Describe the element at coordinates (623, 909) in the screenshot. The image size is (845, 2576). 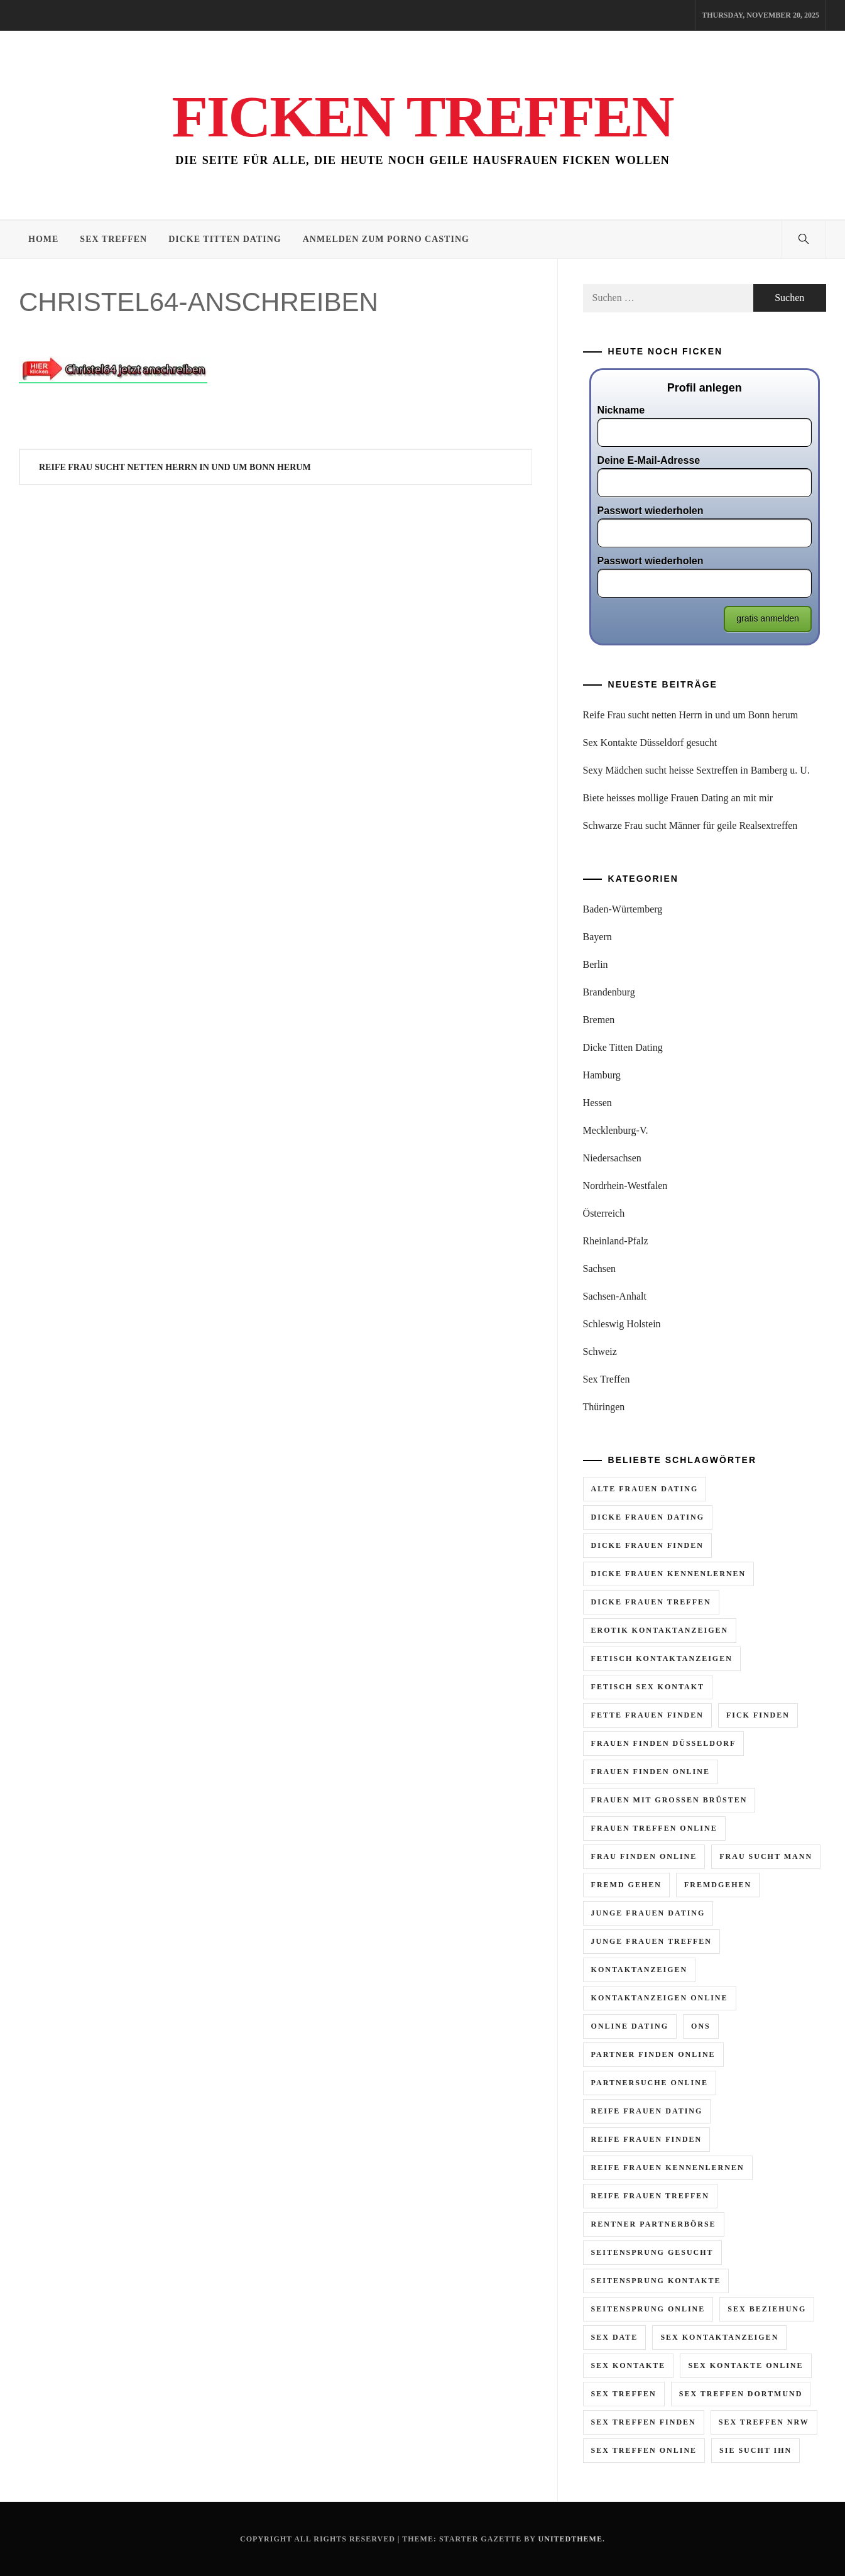
I see `Baden-Würtemberg` at that location.